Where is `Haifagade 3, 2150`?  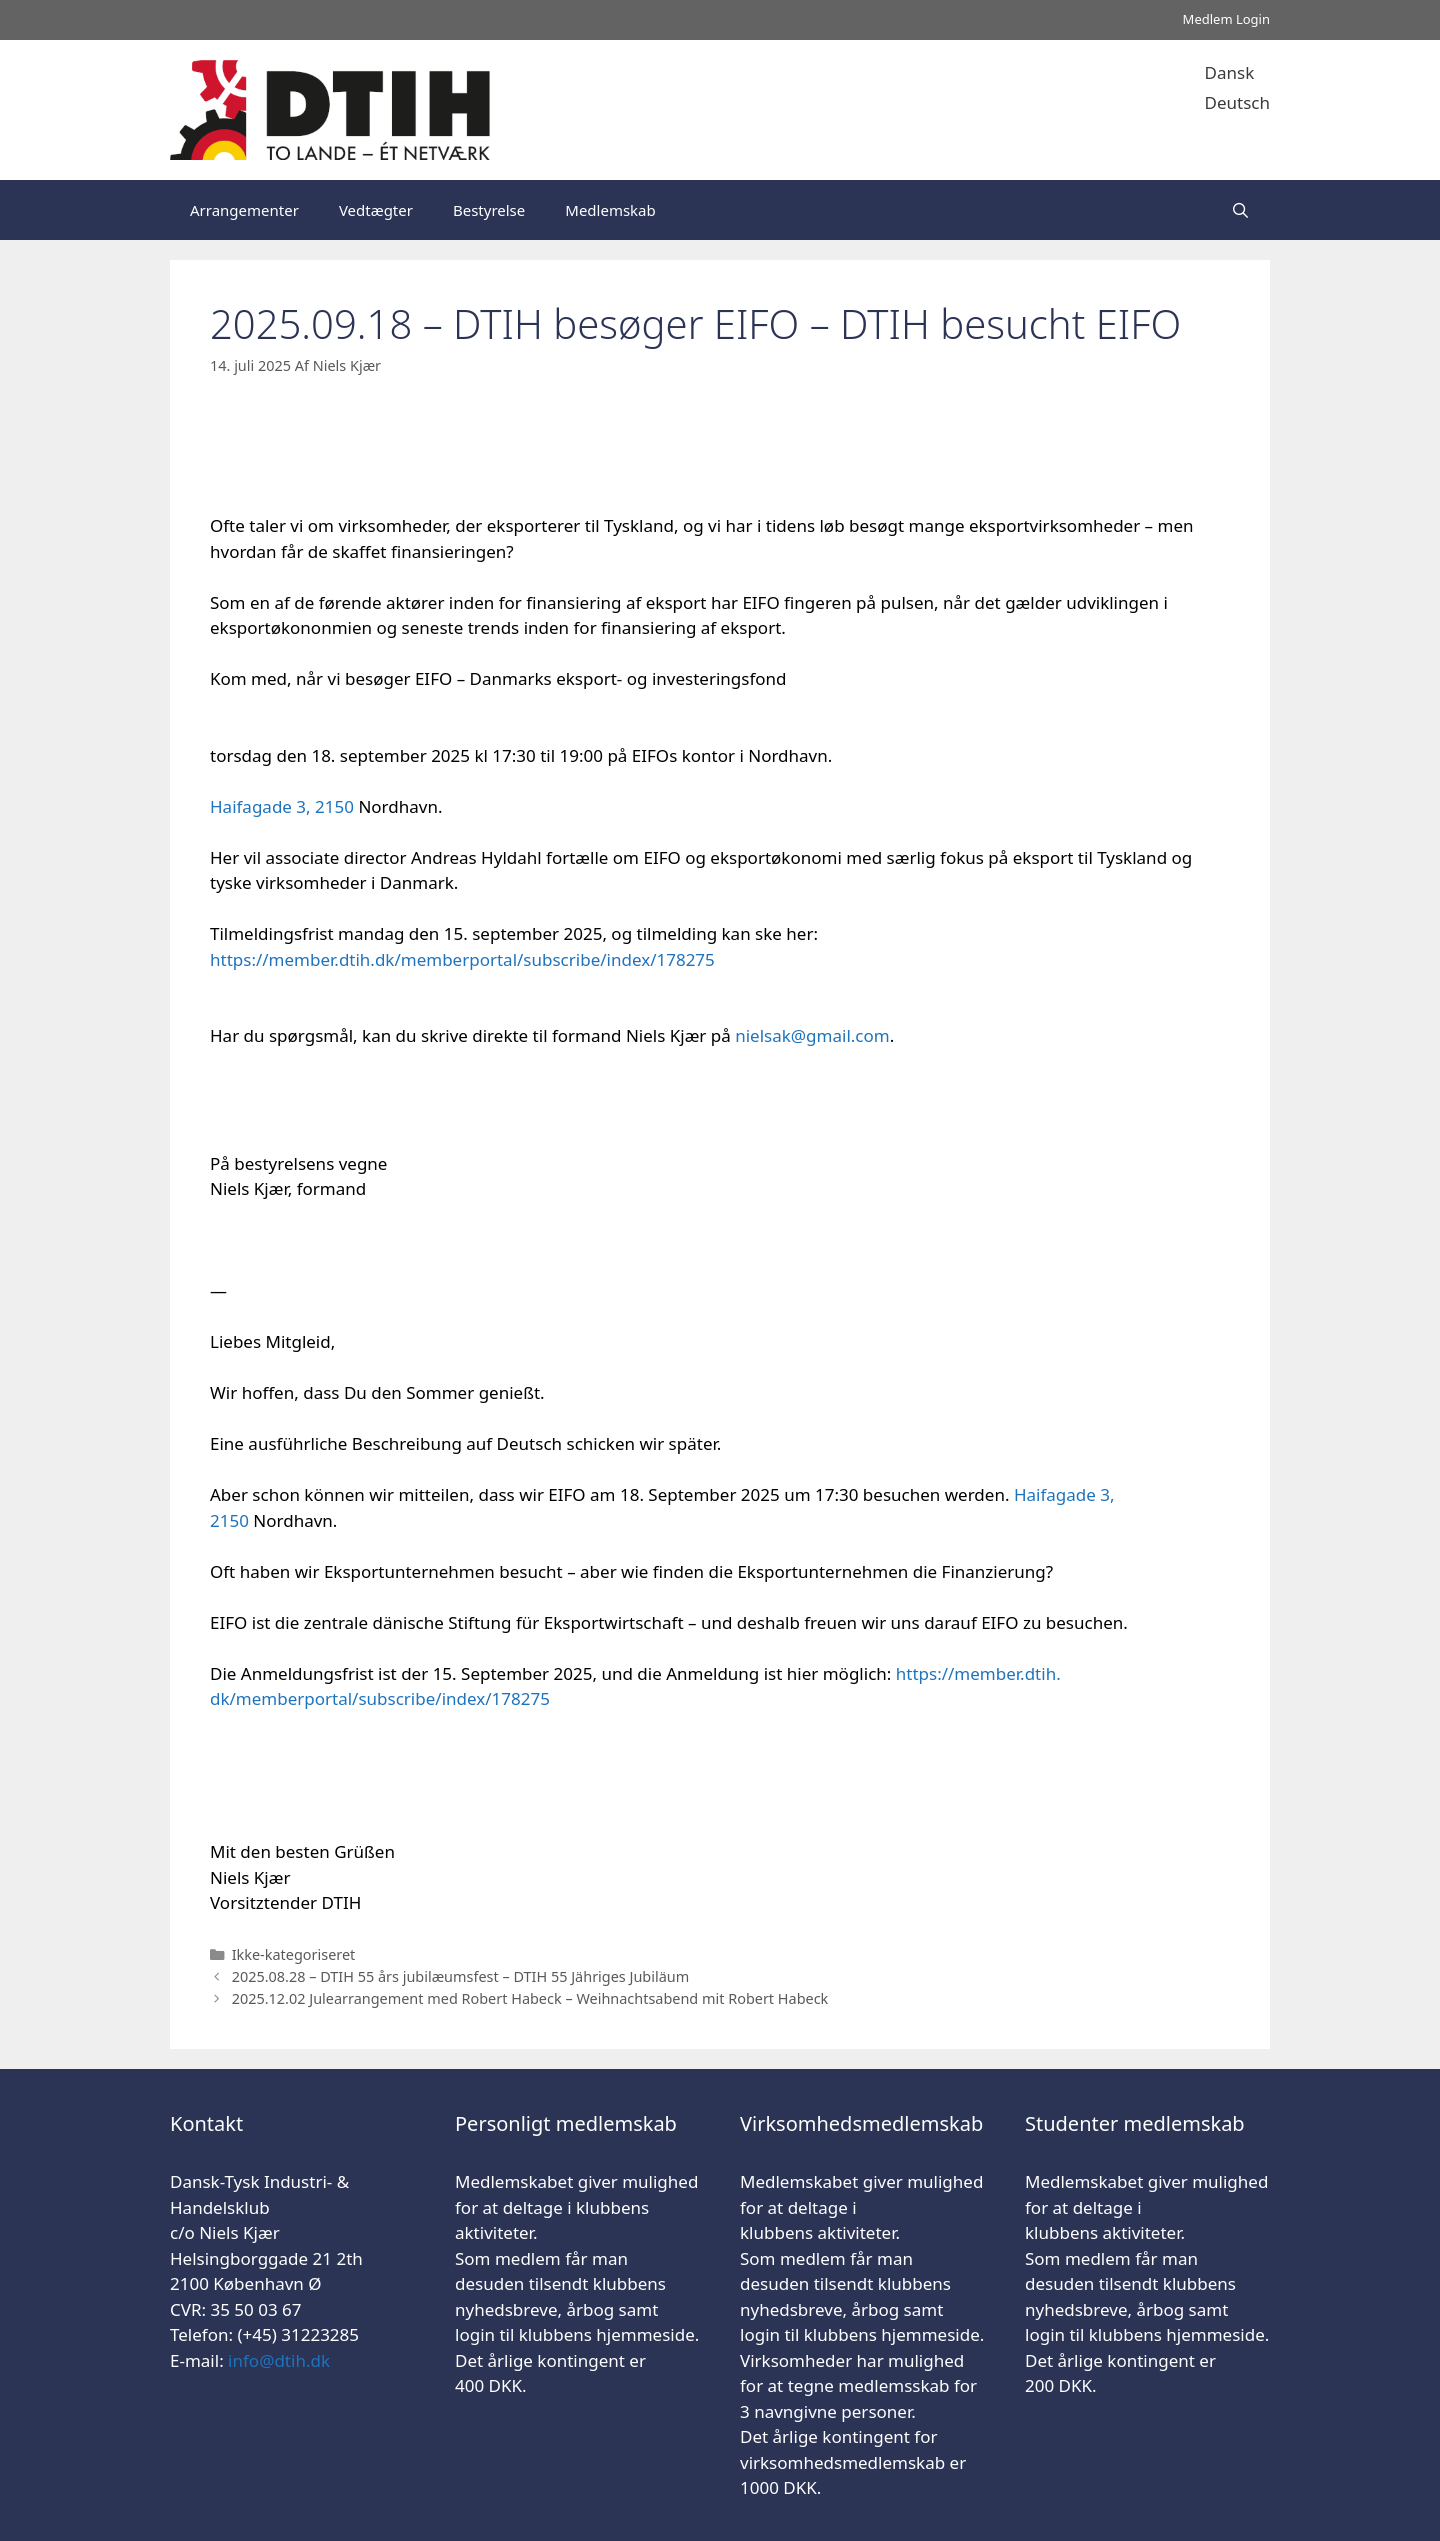 Haifagade 3, 2150 is located at coordinates (284, 806).